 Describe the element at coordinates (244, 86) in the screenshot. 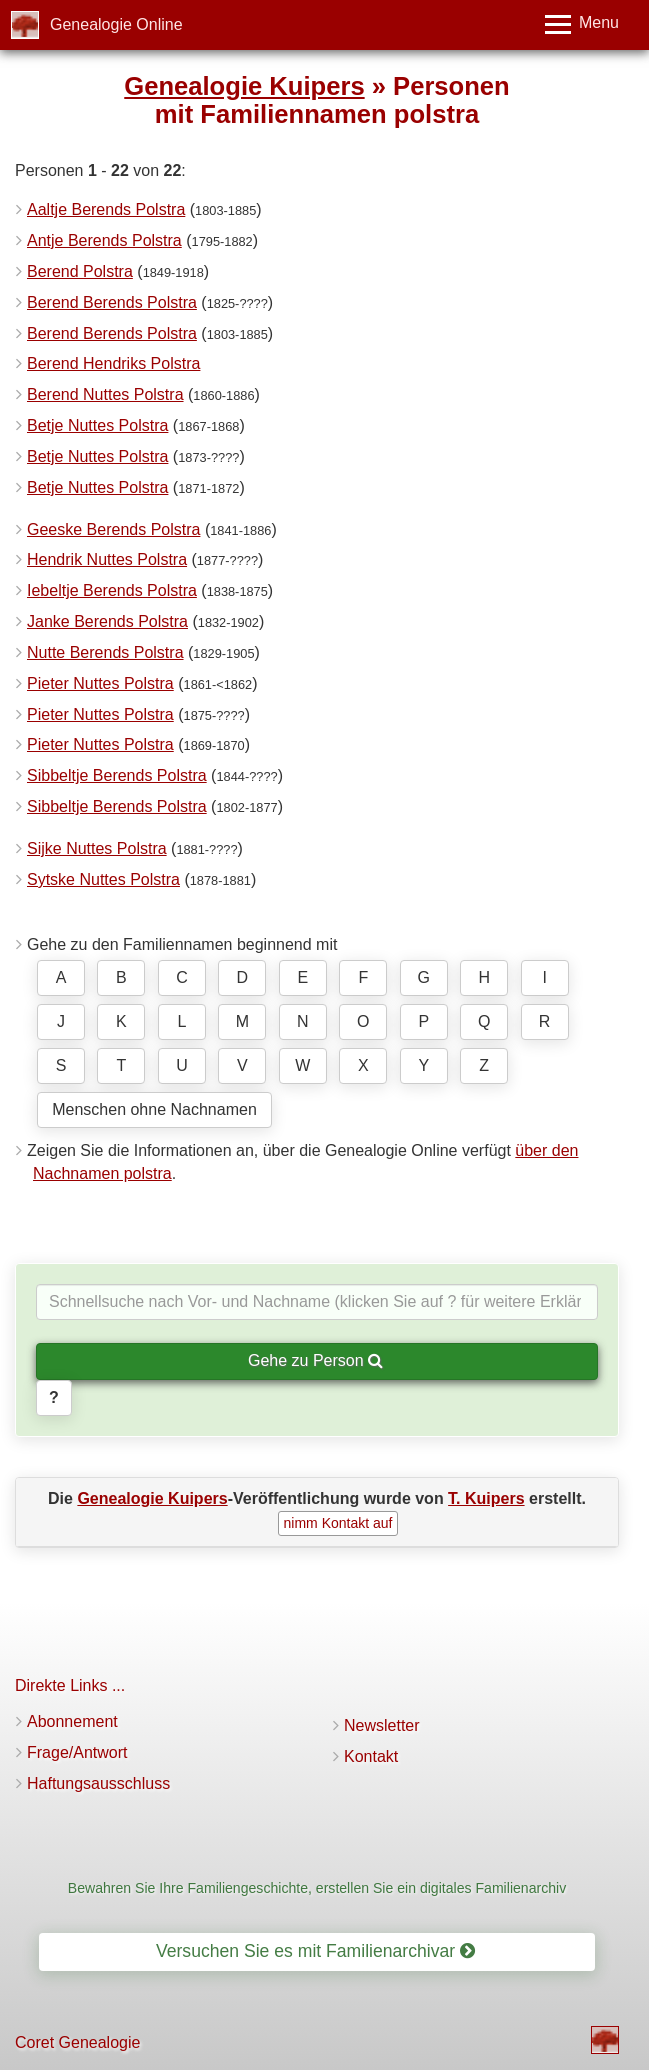

I see `Genealogie Kuipers` at that location.